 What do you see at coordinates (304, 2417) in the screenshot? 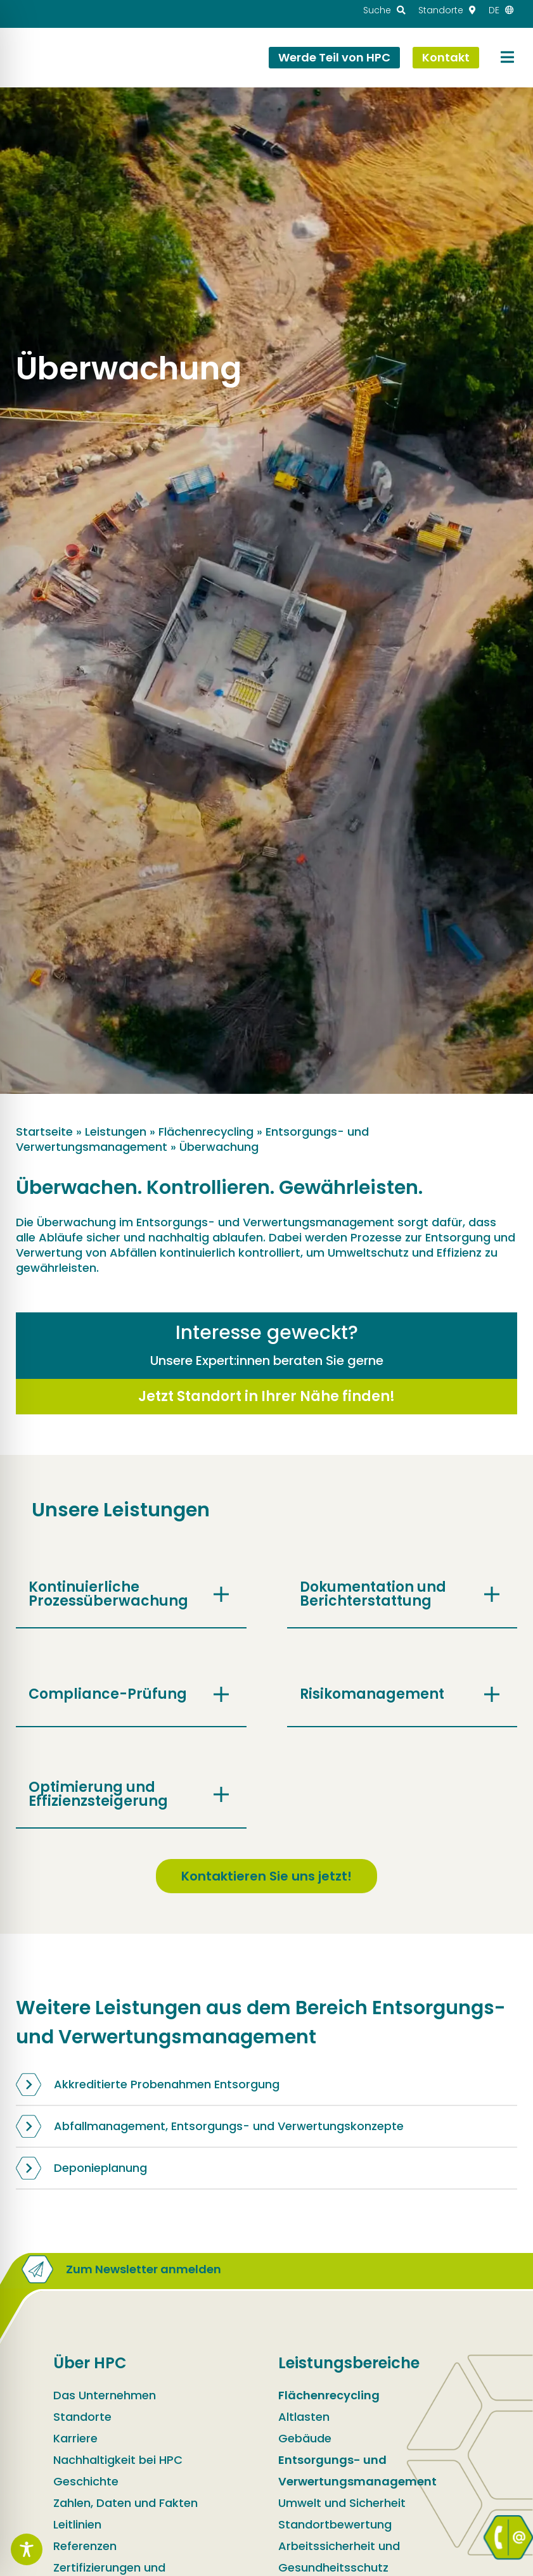
I see `Altlasten` at bounding box center [304, 2417].